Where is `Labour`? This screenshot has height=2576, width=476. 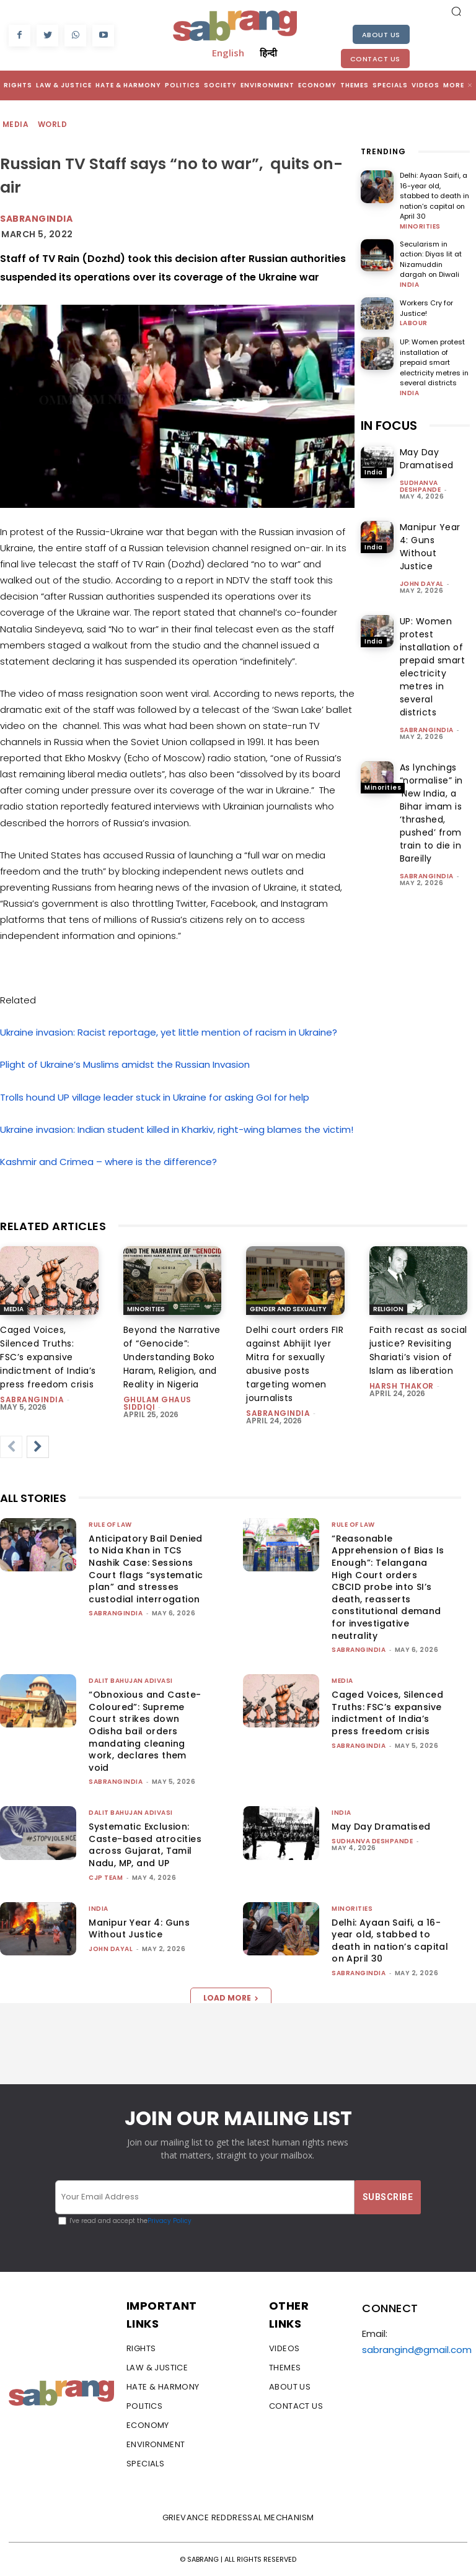 Labour is located at coordinates (414, 323).